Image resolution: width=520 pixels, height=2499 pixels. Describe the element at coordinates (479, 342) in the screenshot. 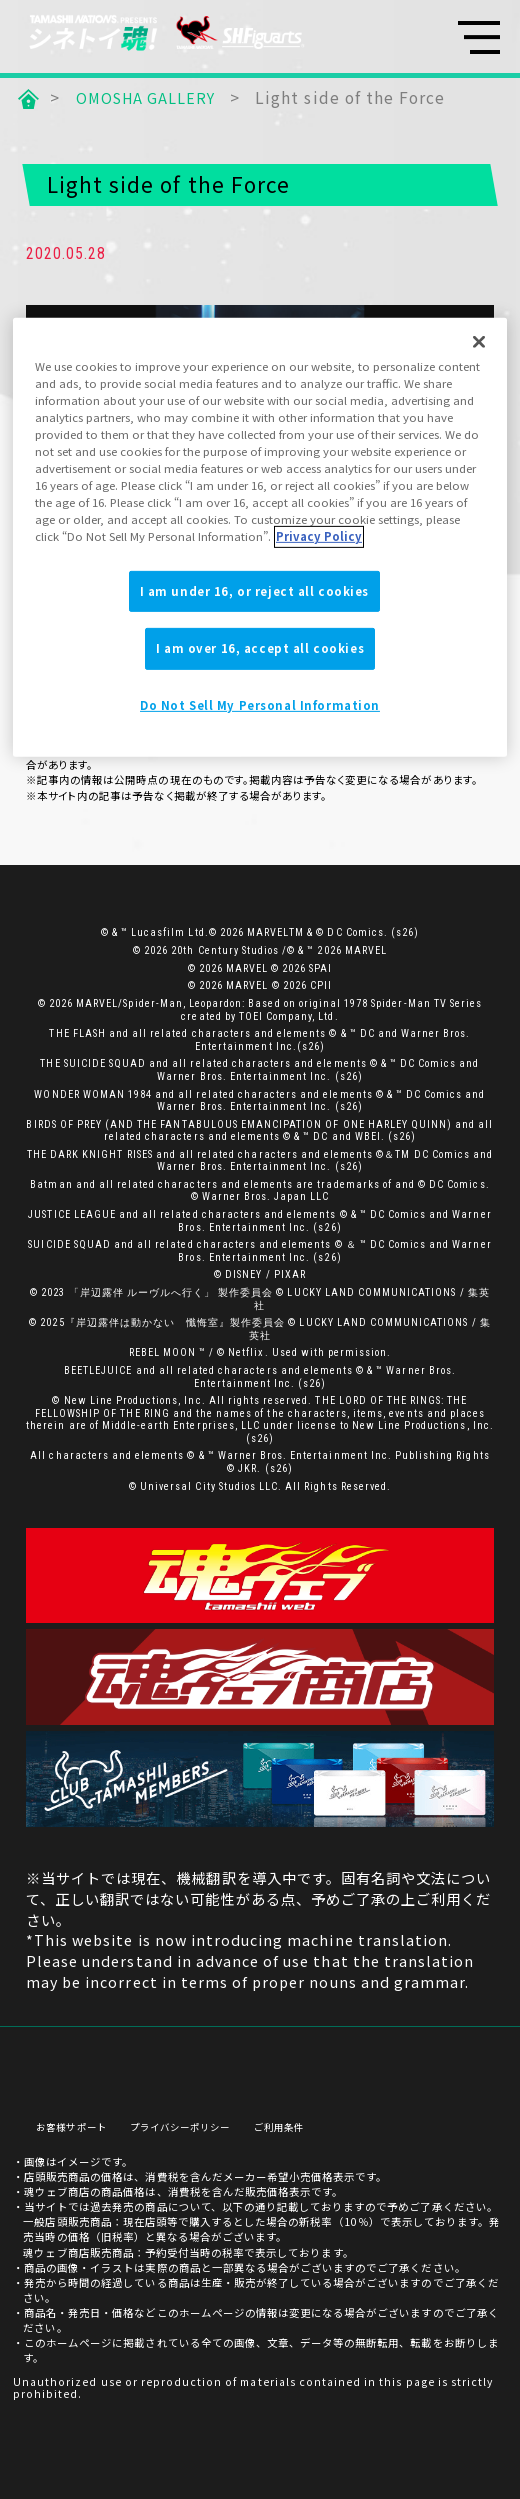

I see `[Close]` at that location.